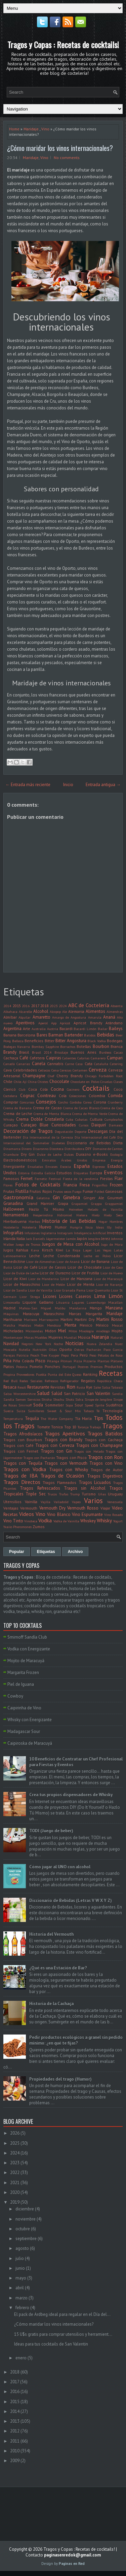 This screenshot has width=126, height=2576. Describe the element at coordinates (25, 1023) in the screenshot. I see `Aperitivos` at that location.